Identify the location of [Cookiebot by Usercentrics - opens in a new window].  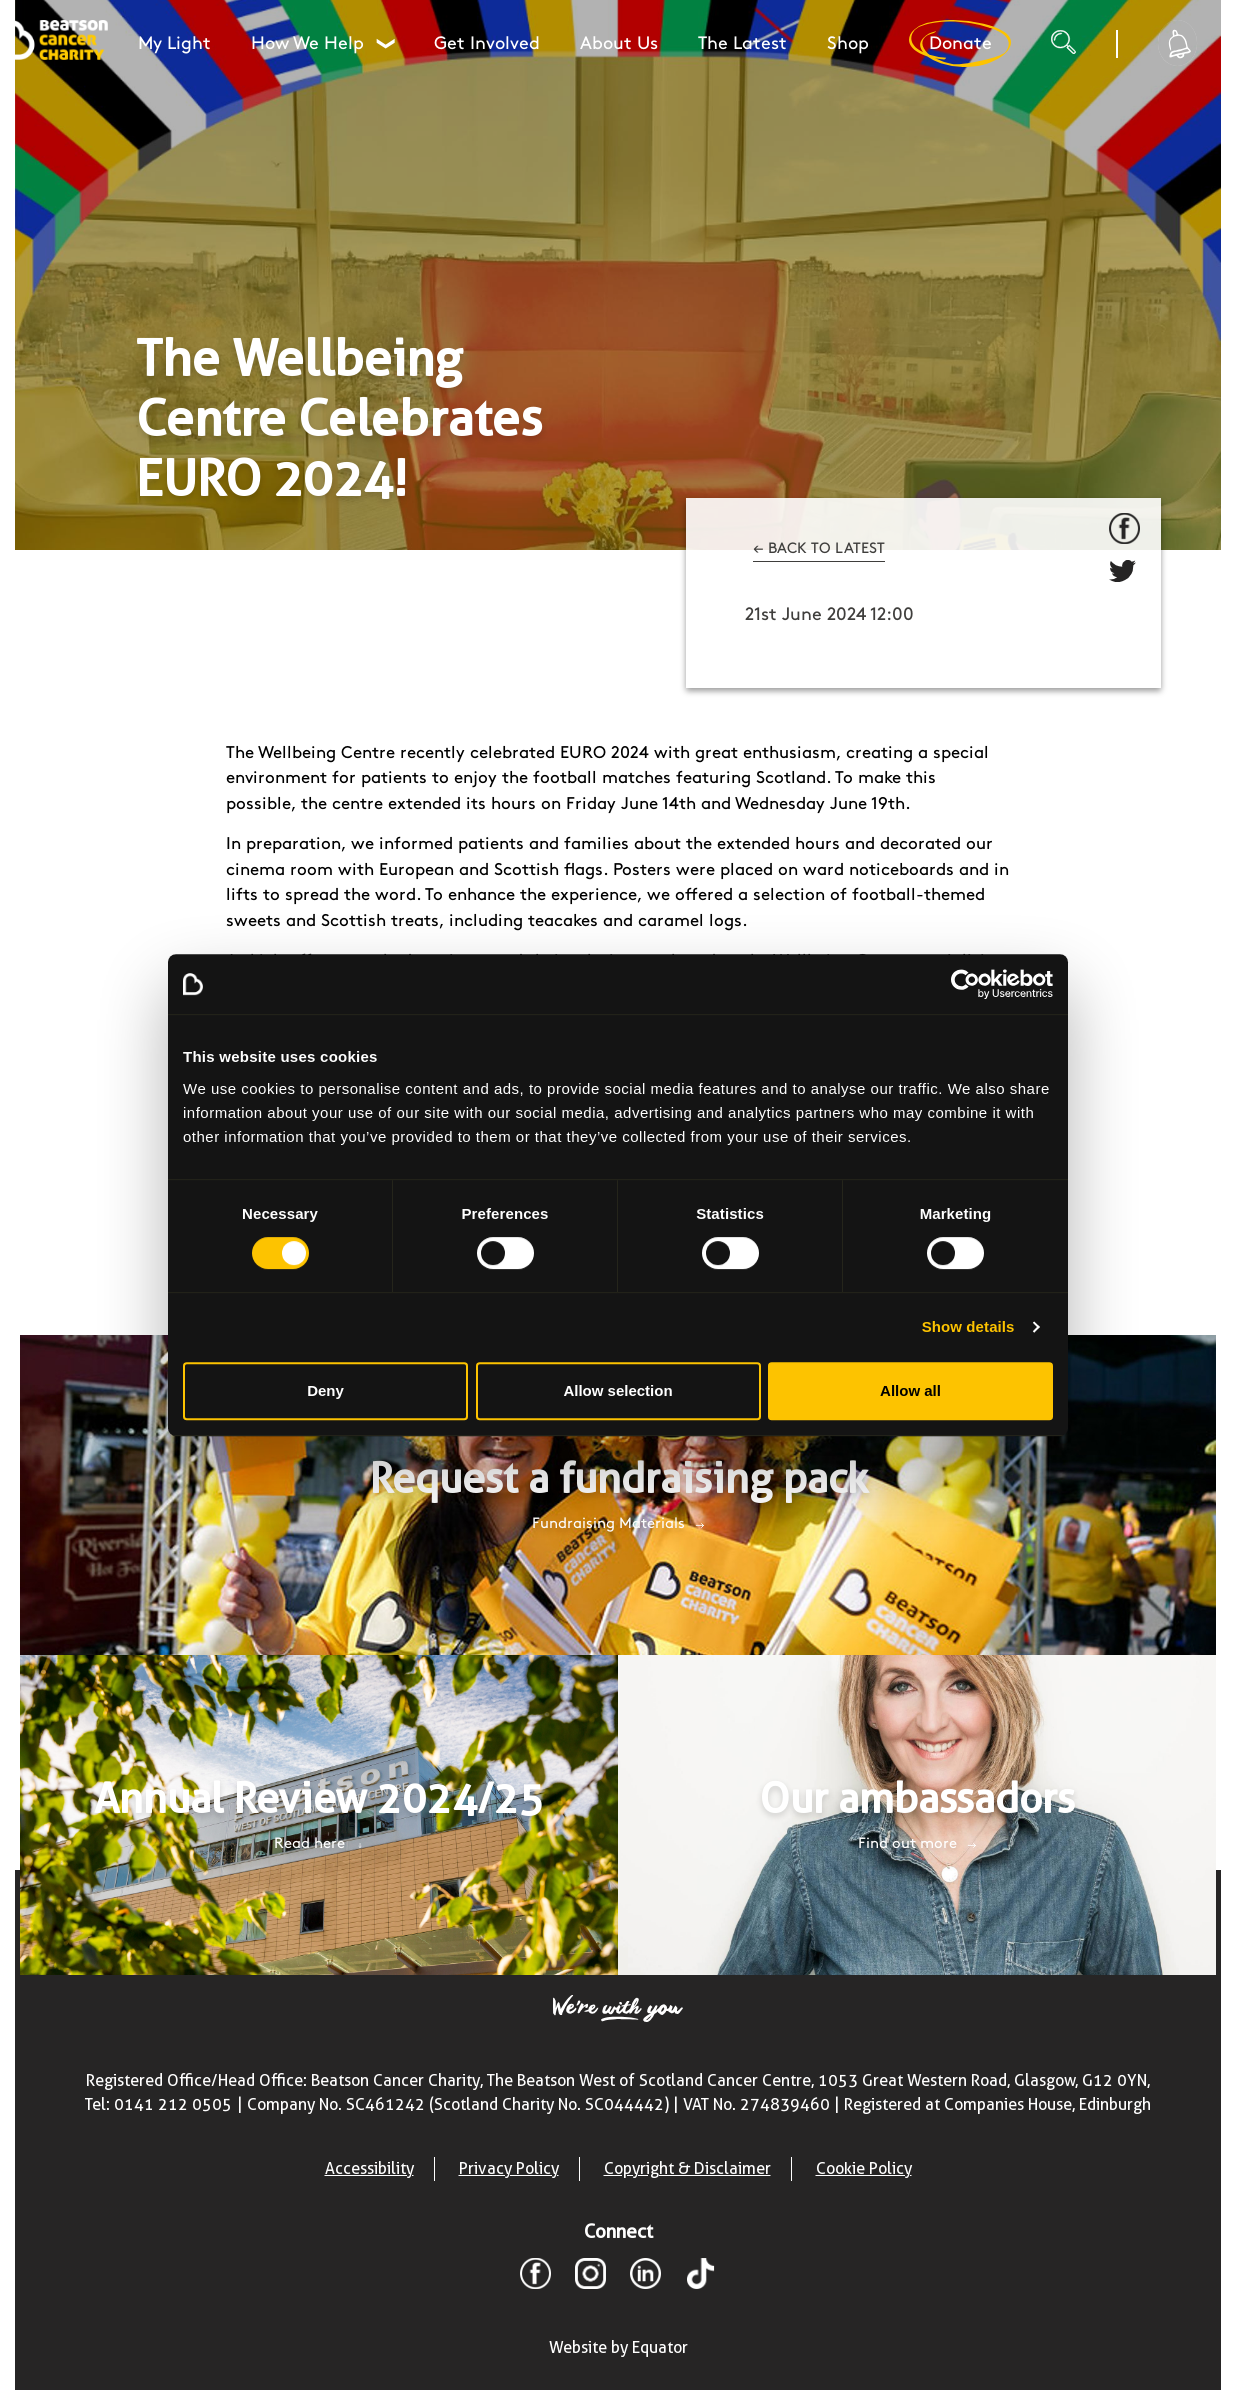
(965, 984).